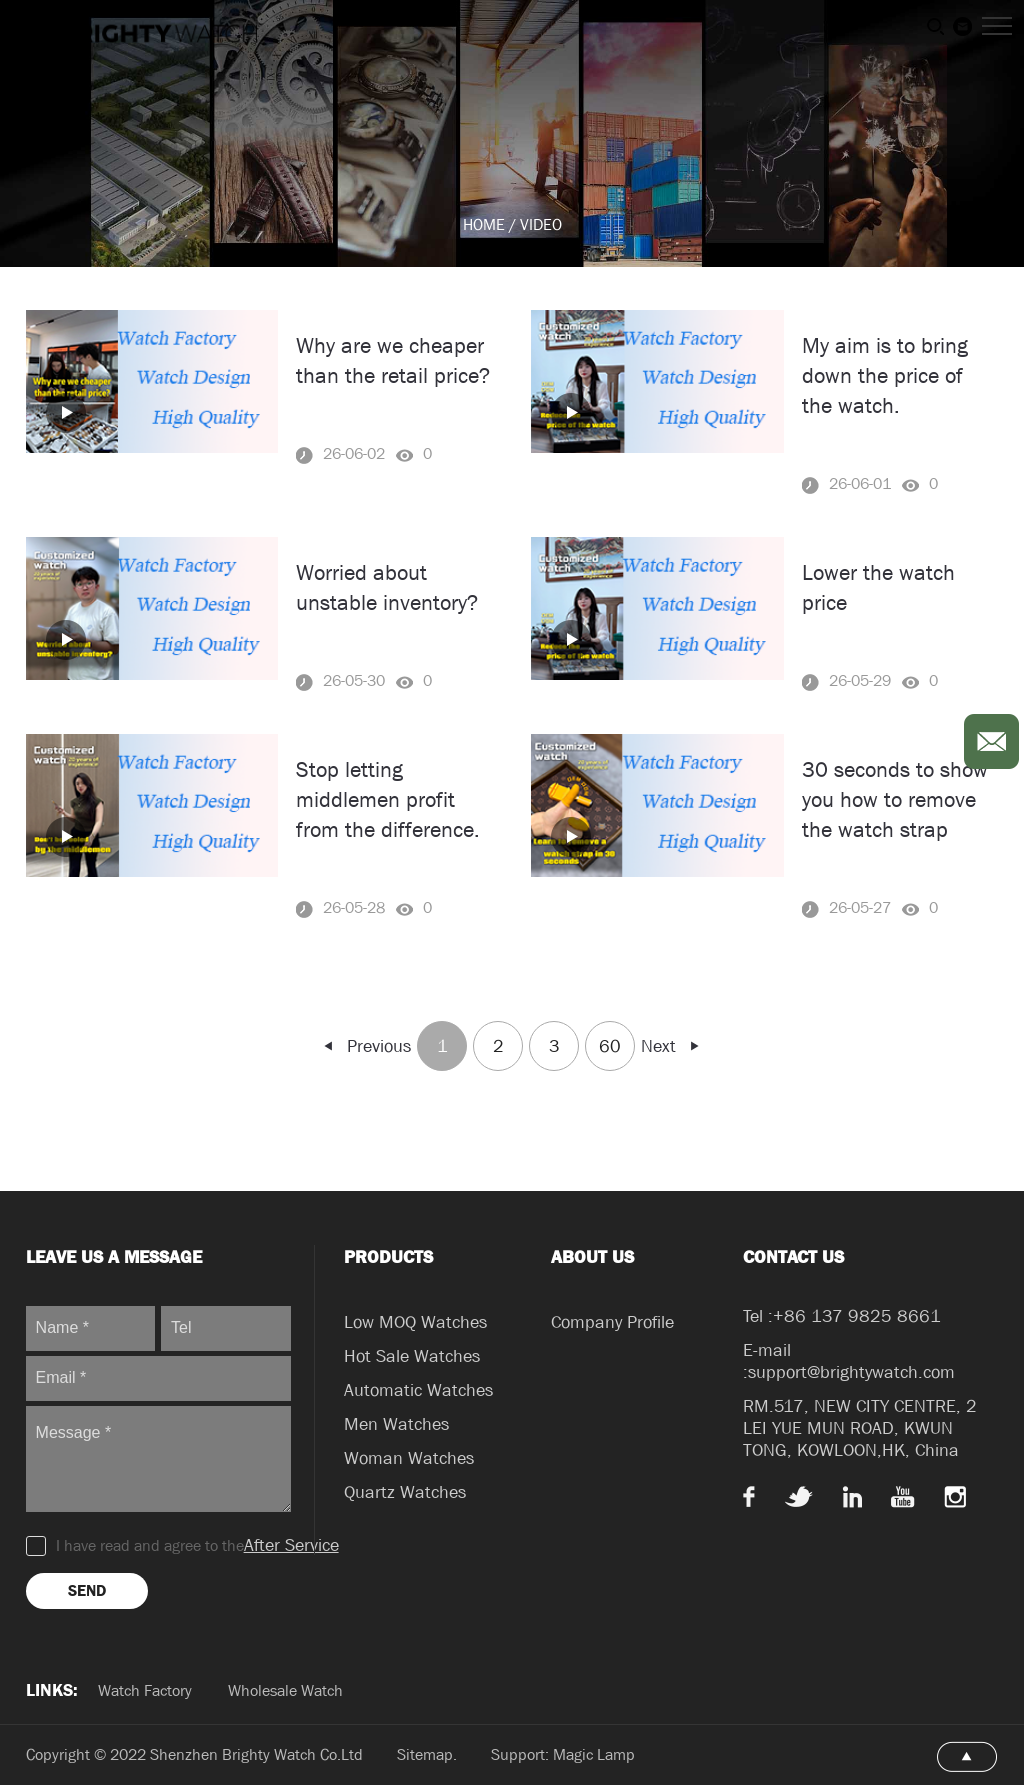 This screenshot has height=1785, width=1024. I want to click on Copyright © 2022 Shenzhen Brighty Watch Co.Ltd, so click(194, 1754).